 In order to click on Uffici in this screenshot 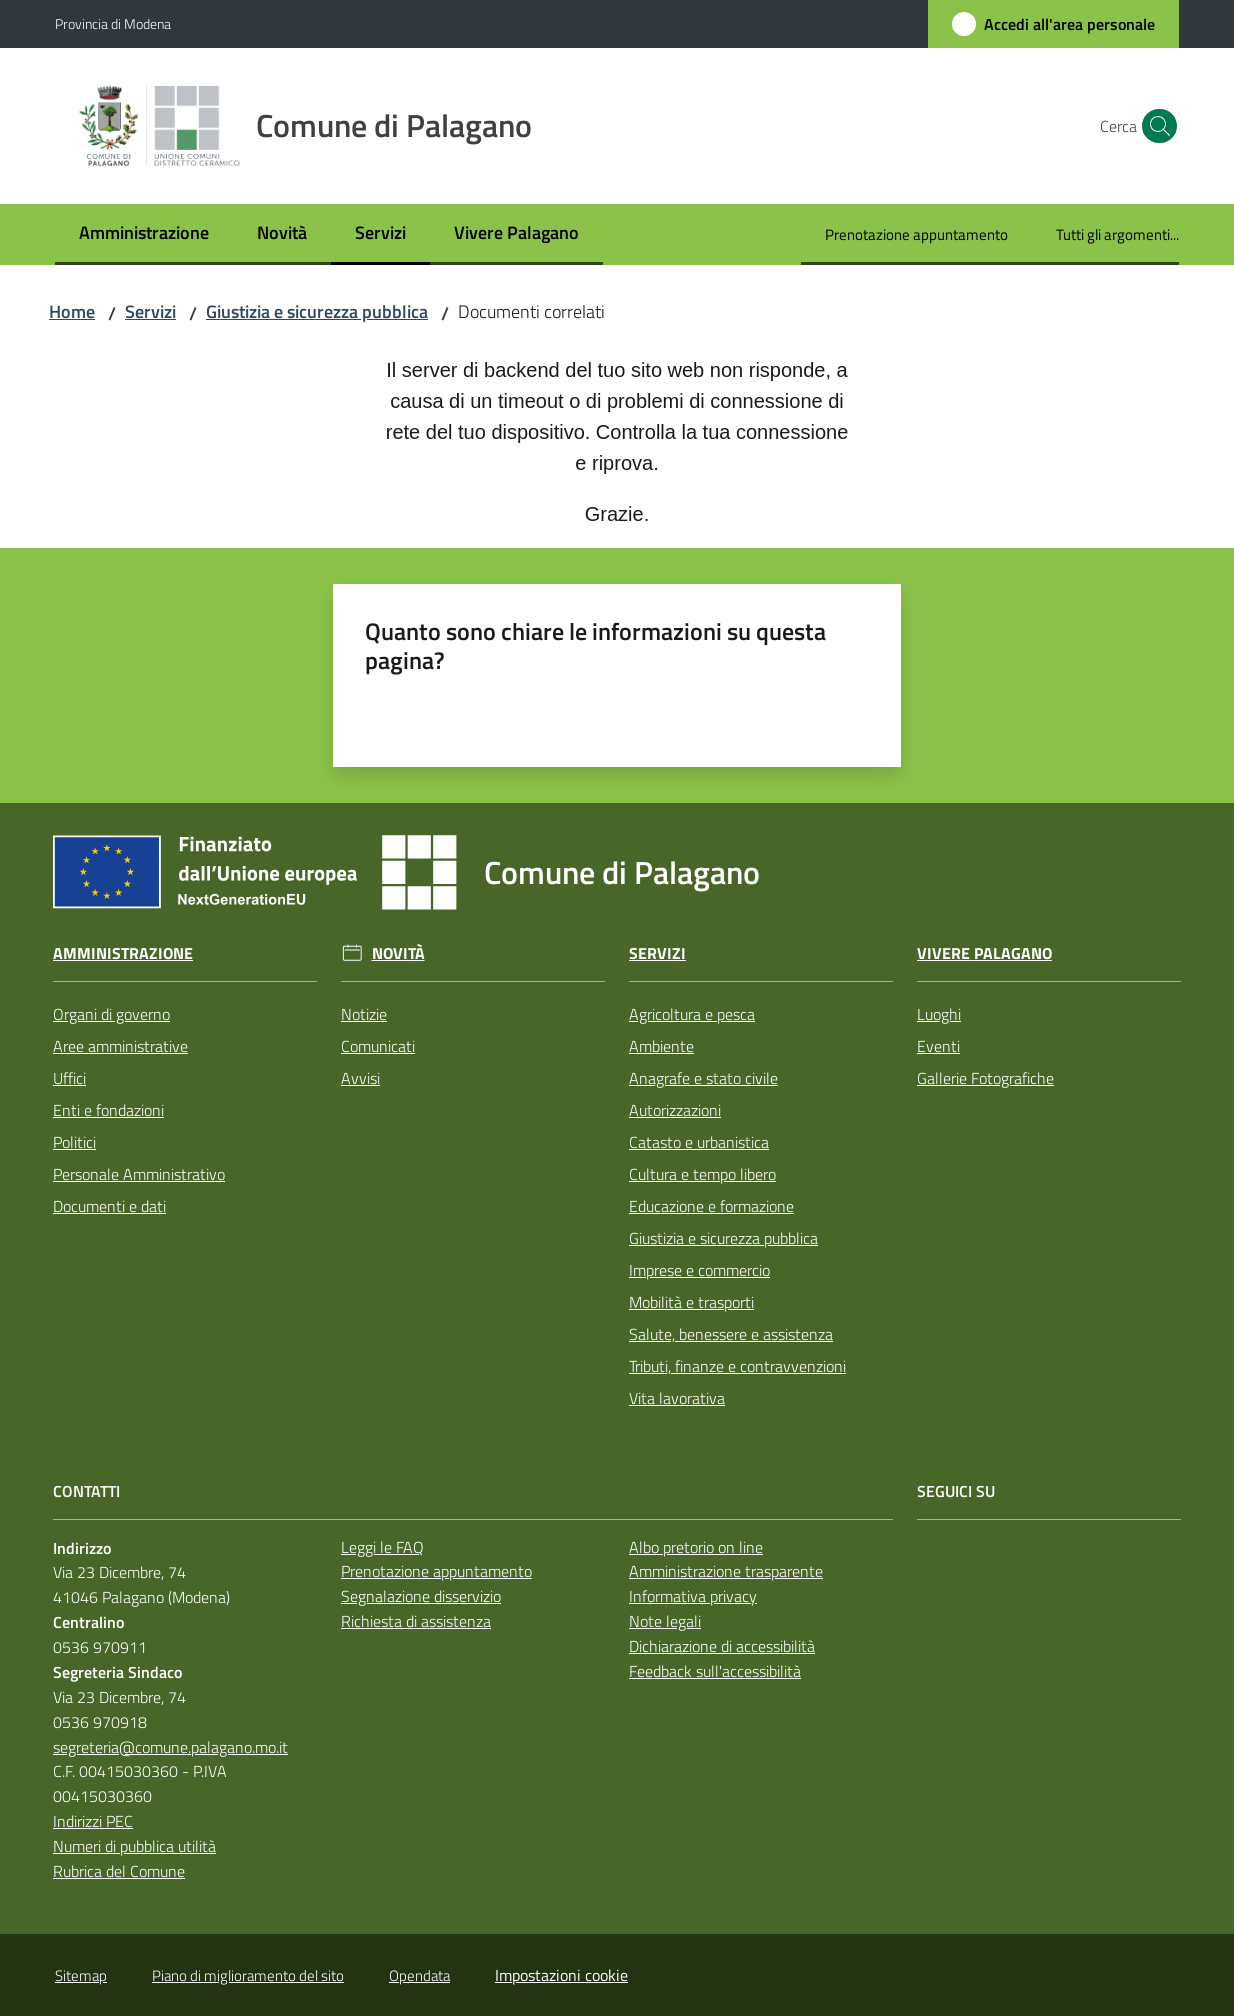, I will do `click(69, 1078)`.